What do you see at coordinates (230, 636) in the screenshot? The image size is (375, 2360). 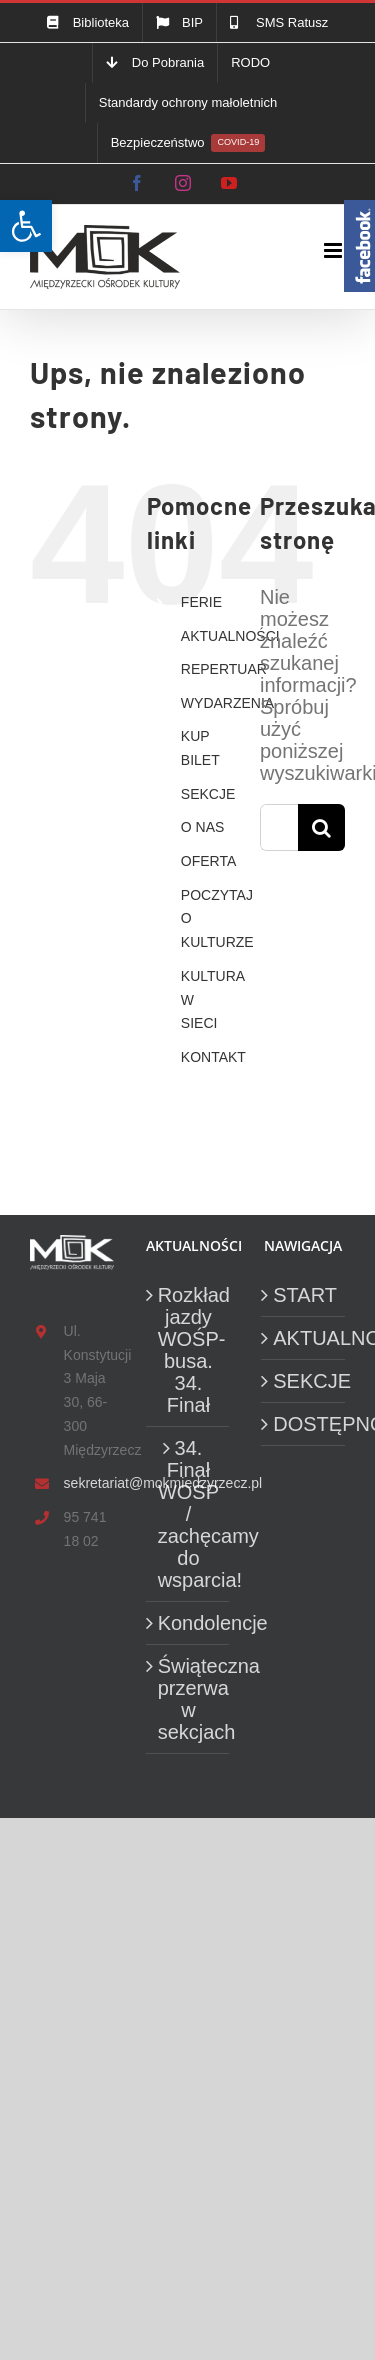 I see `AKTUALNOŚCI [link]` at bounding box center [230, 636].